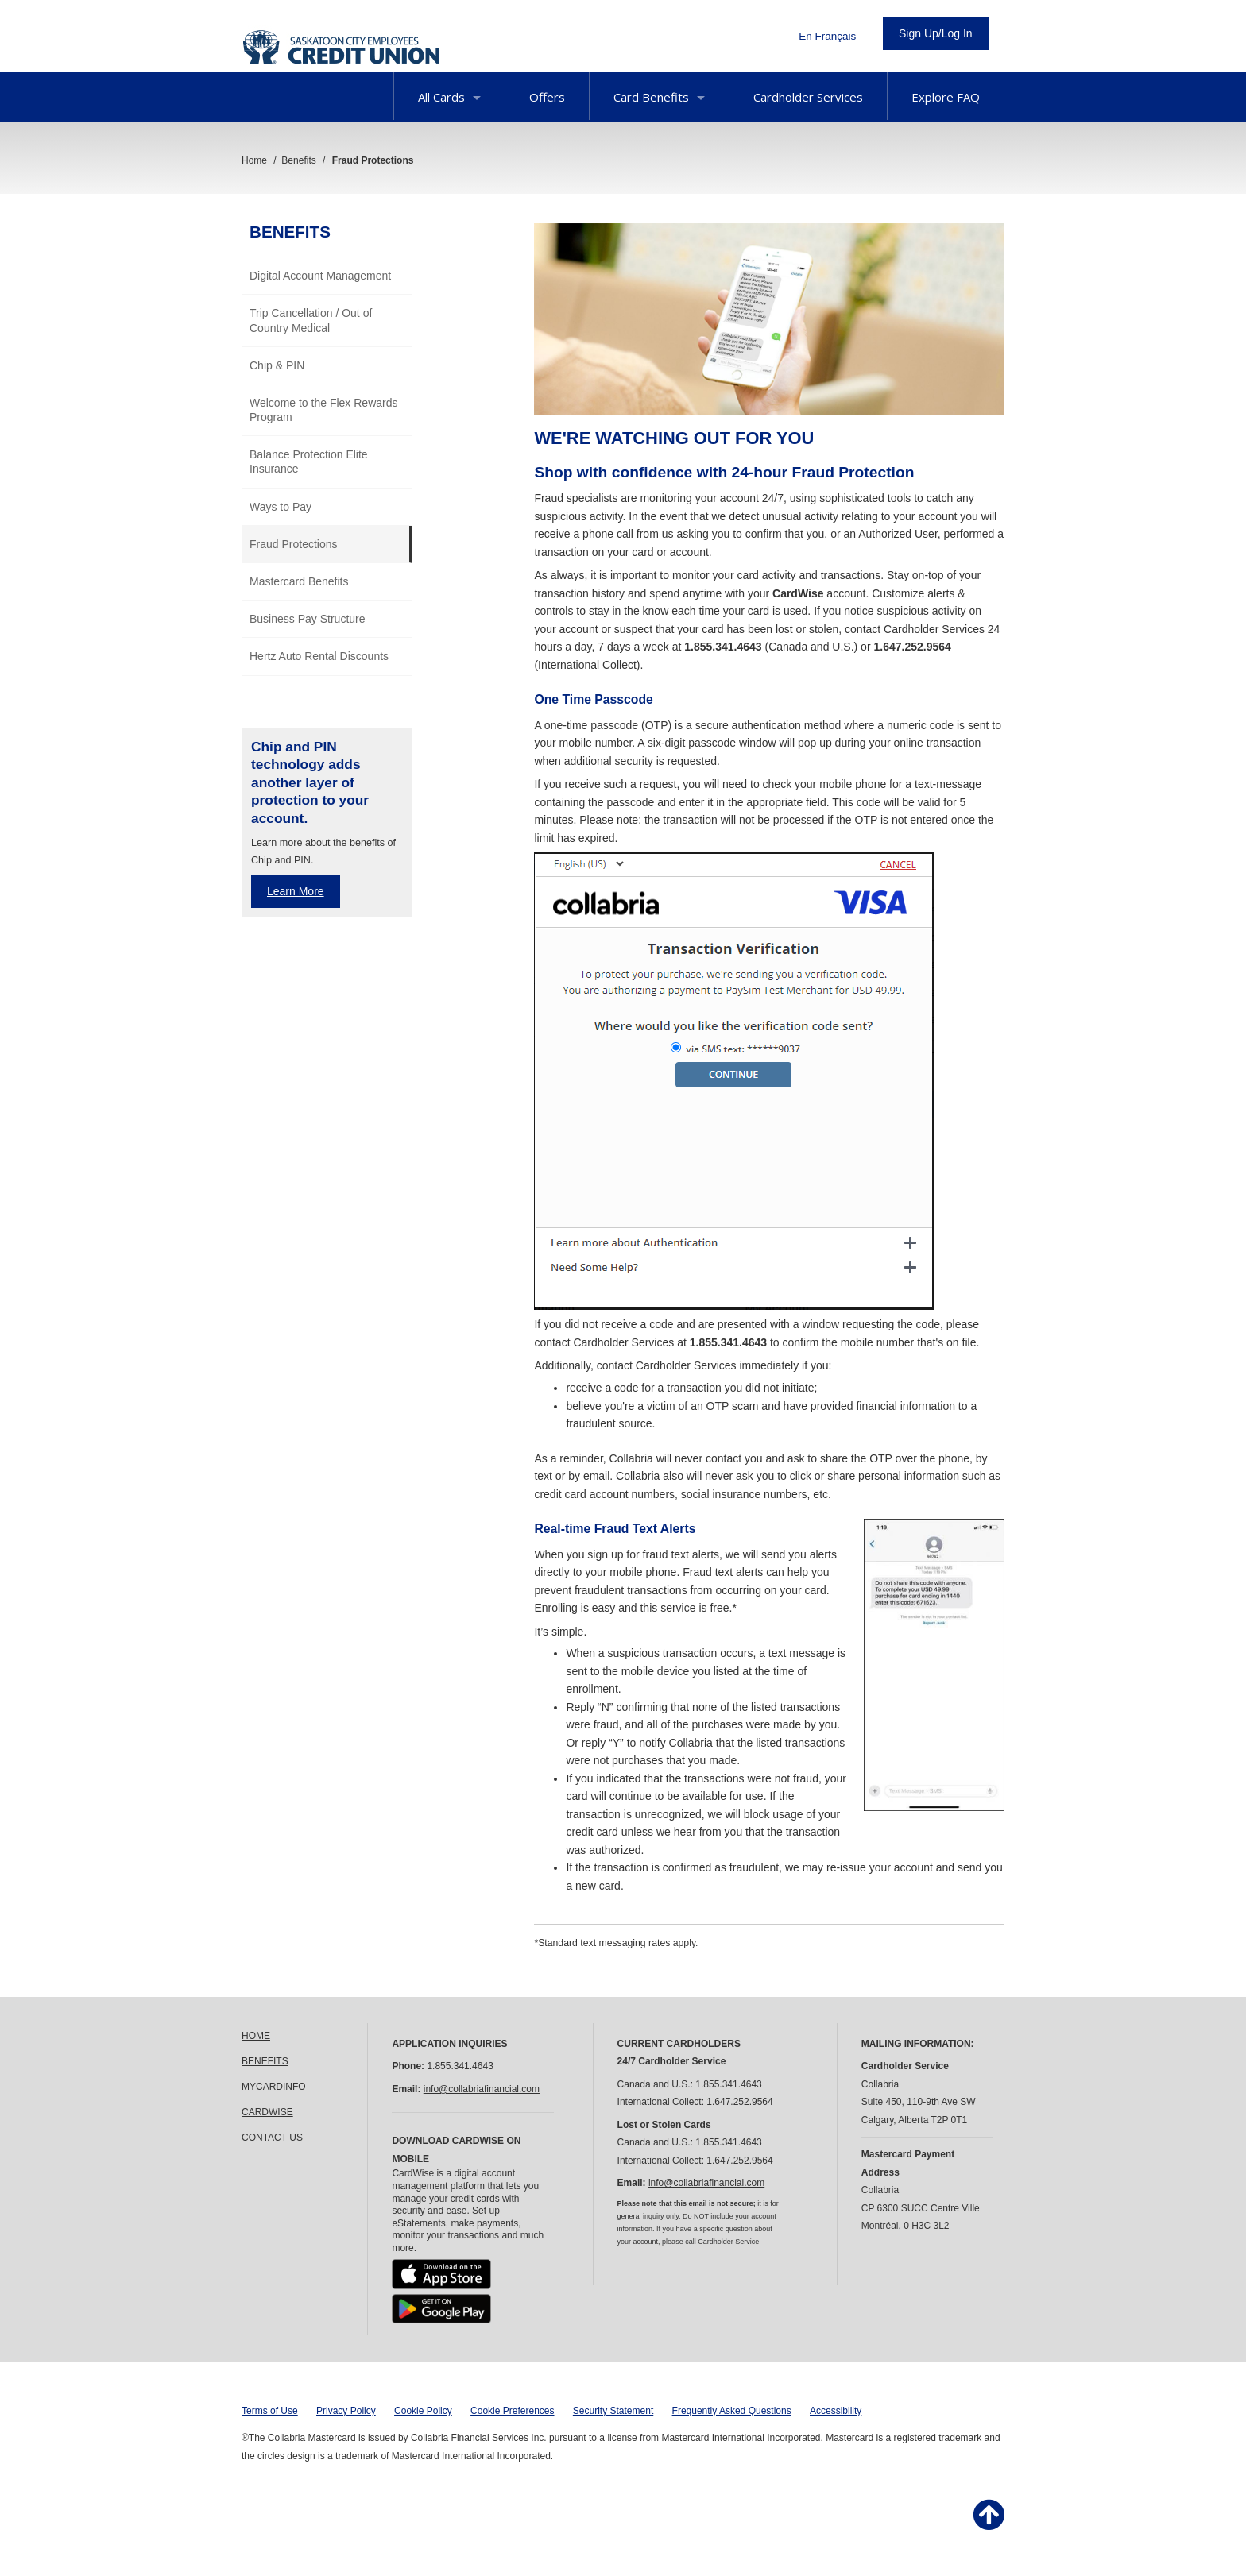  What do you see at coordinates (808, 97) in the screenshot?
I see `Cardholder Services` at bounding box center [808, 97].